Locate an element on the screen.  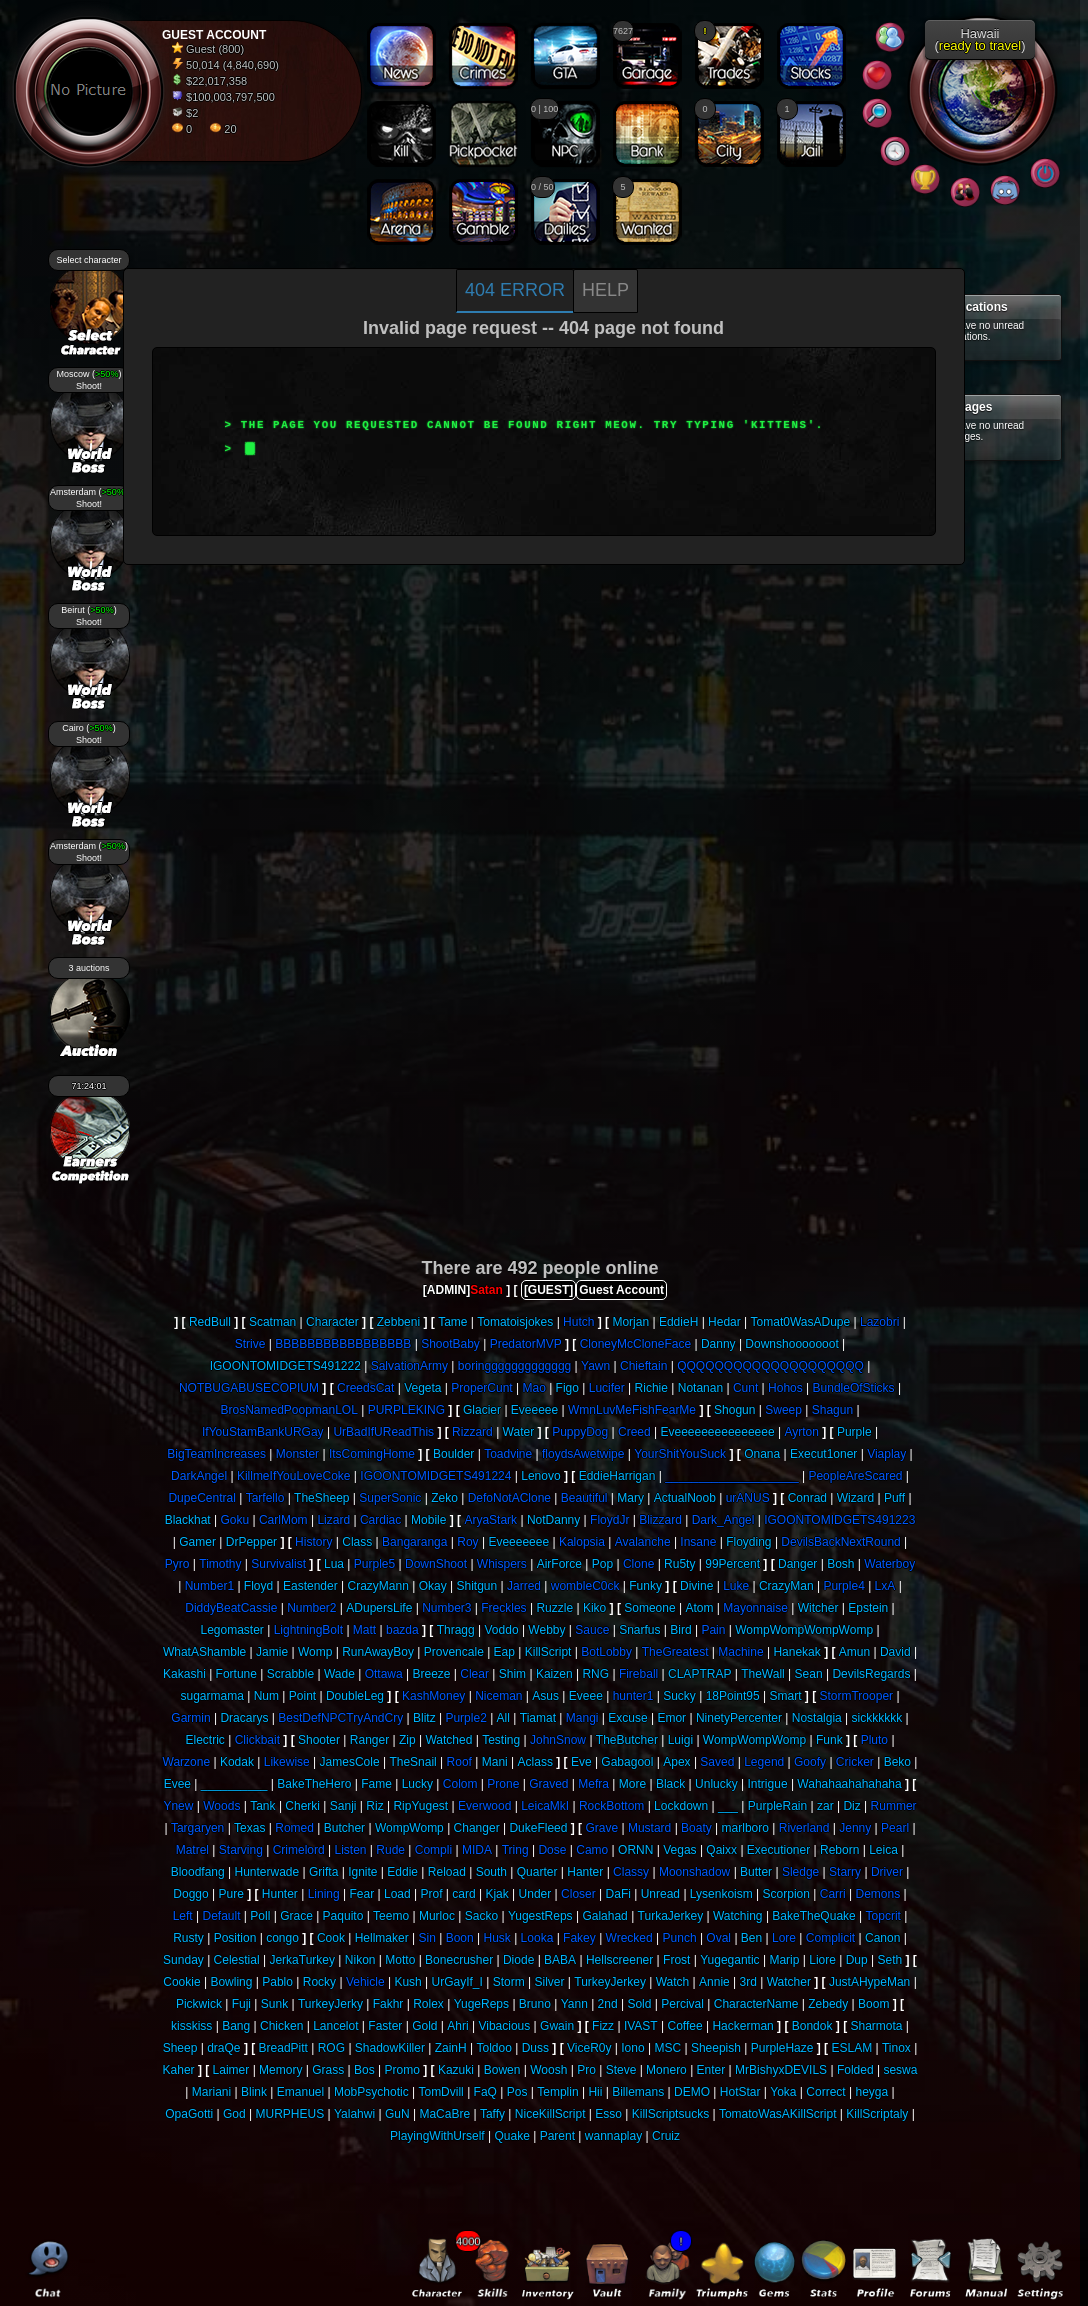
Romed is located at coordinates (294, 1828).